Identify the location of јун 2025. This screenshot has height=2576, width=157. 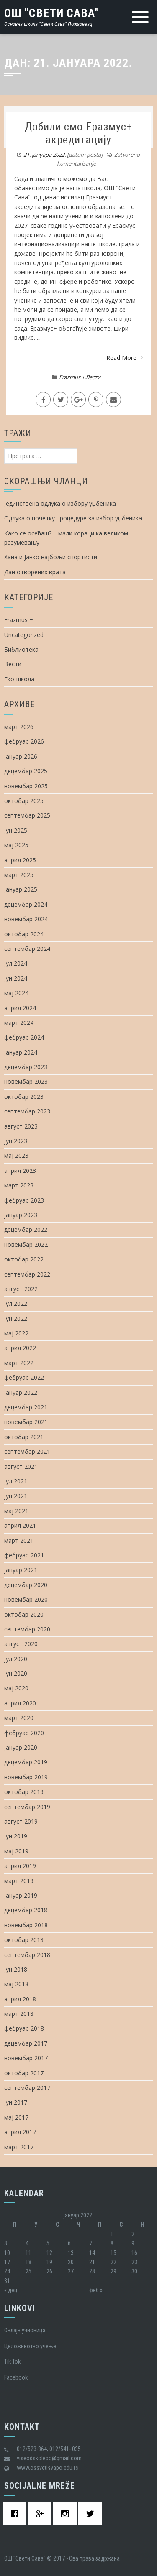
(15, 830).